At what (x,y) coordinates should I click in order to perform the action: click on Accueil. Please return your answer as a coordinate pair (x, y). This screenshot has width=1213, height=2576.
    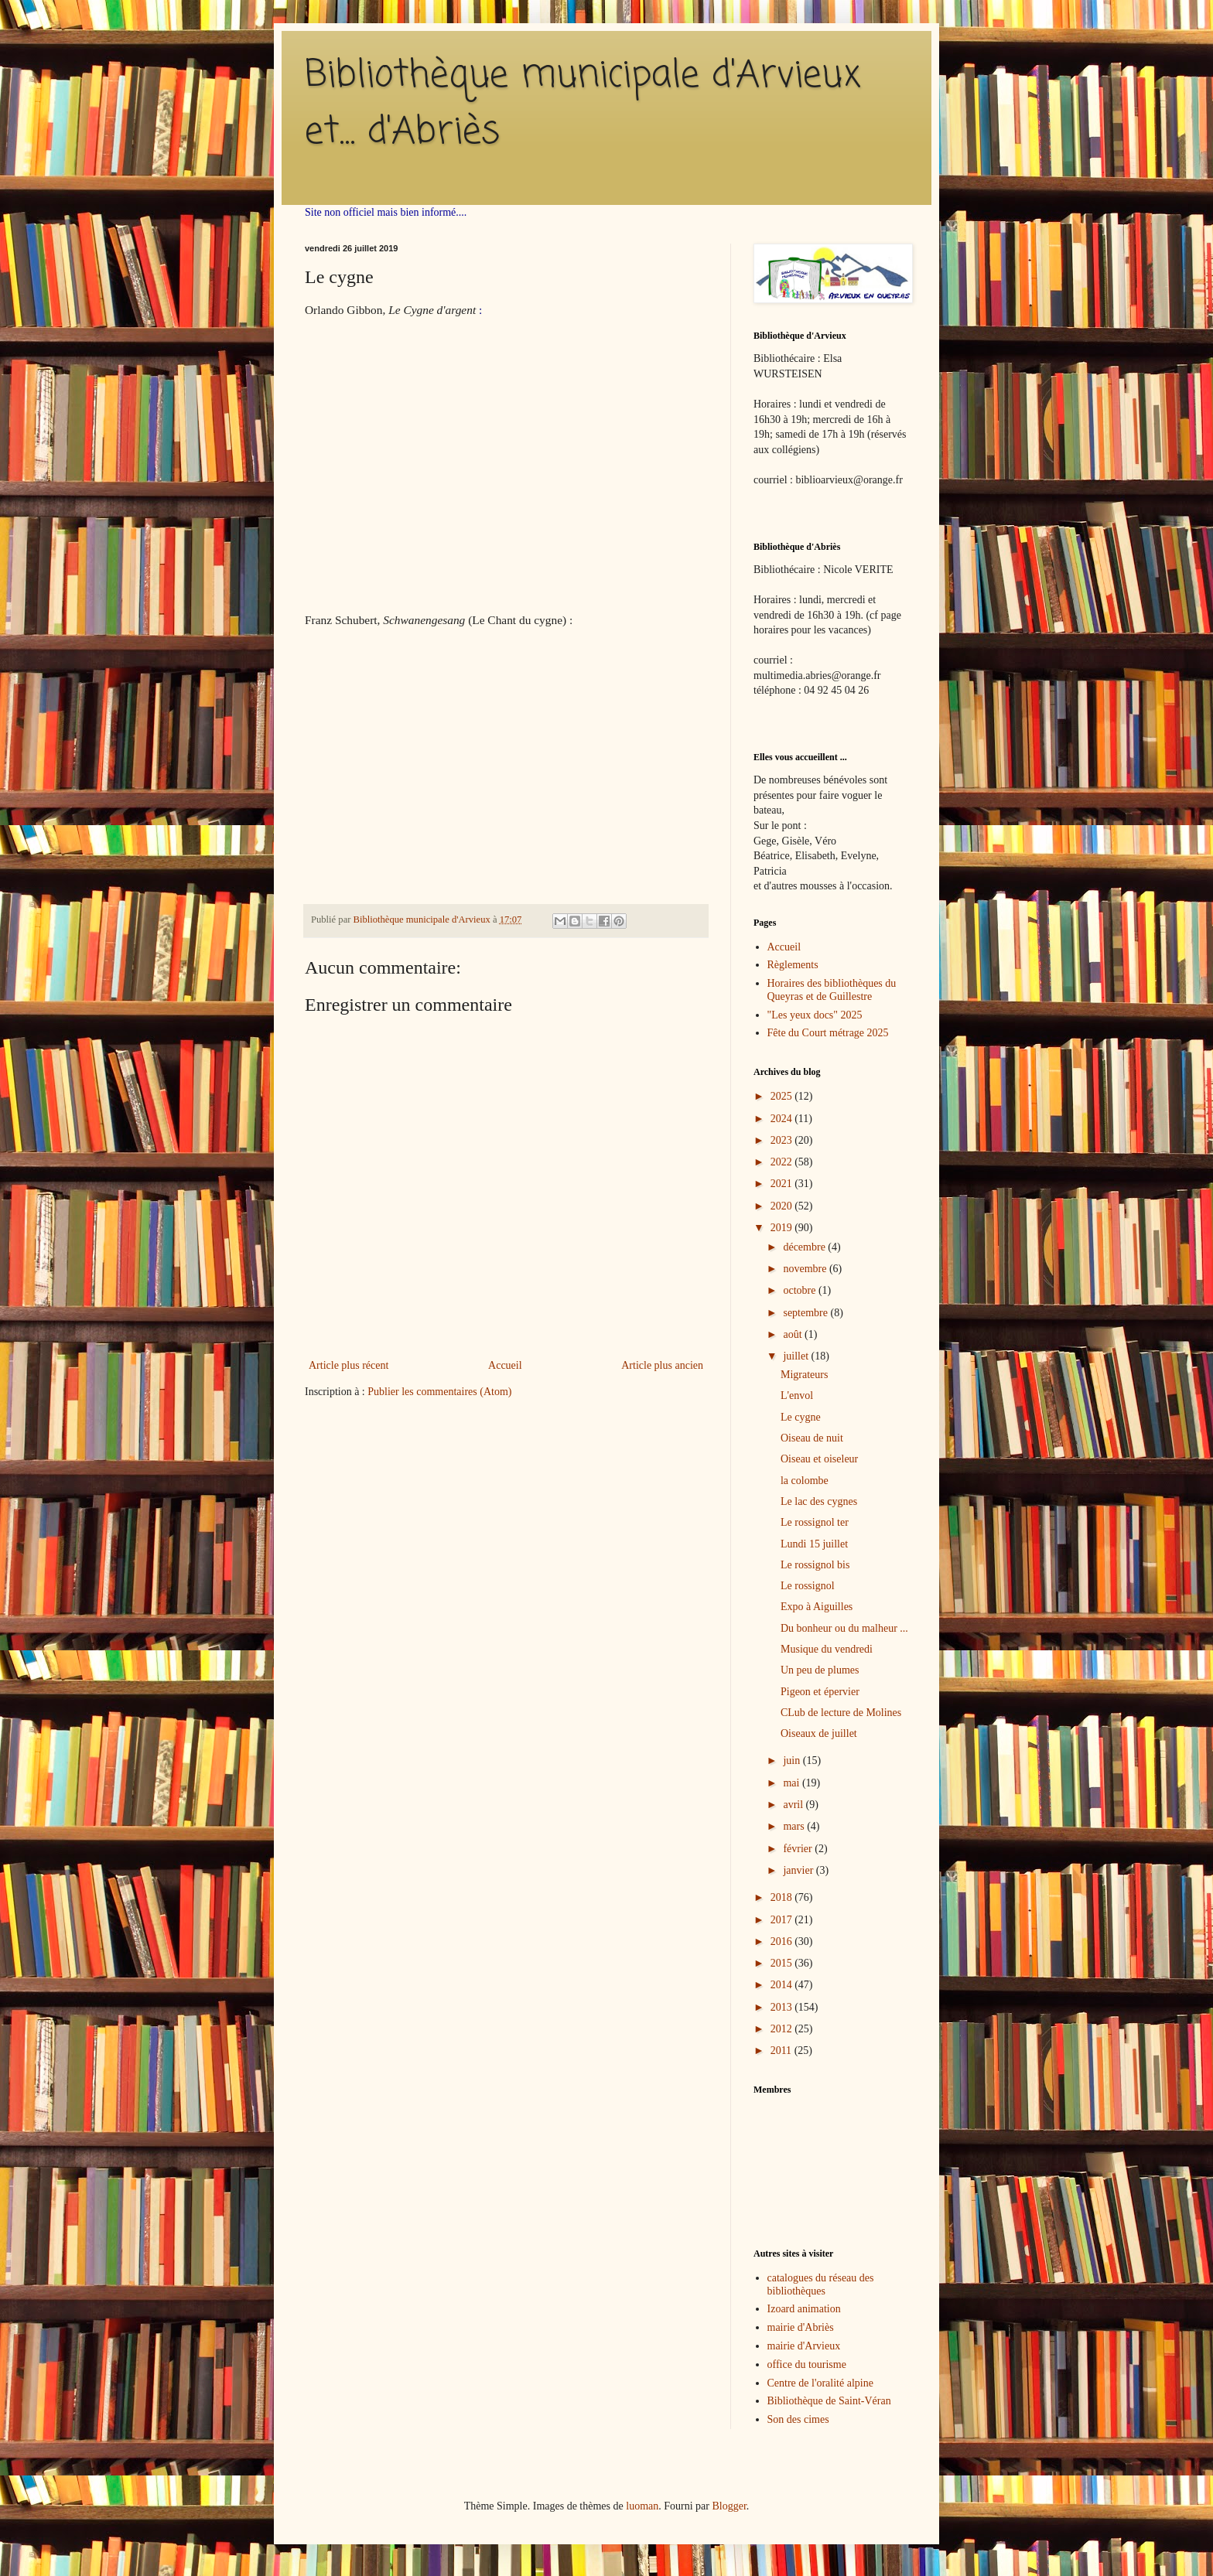
    Looking at the image, I should click on (505, 1365).